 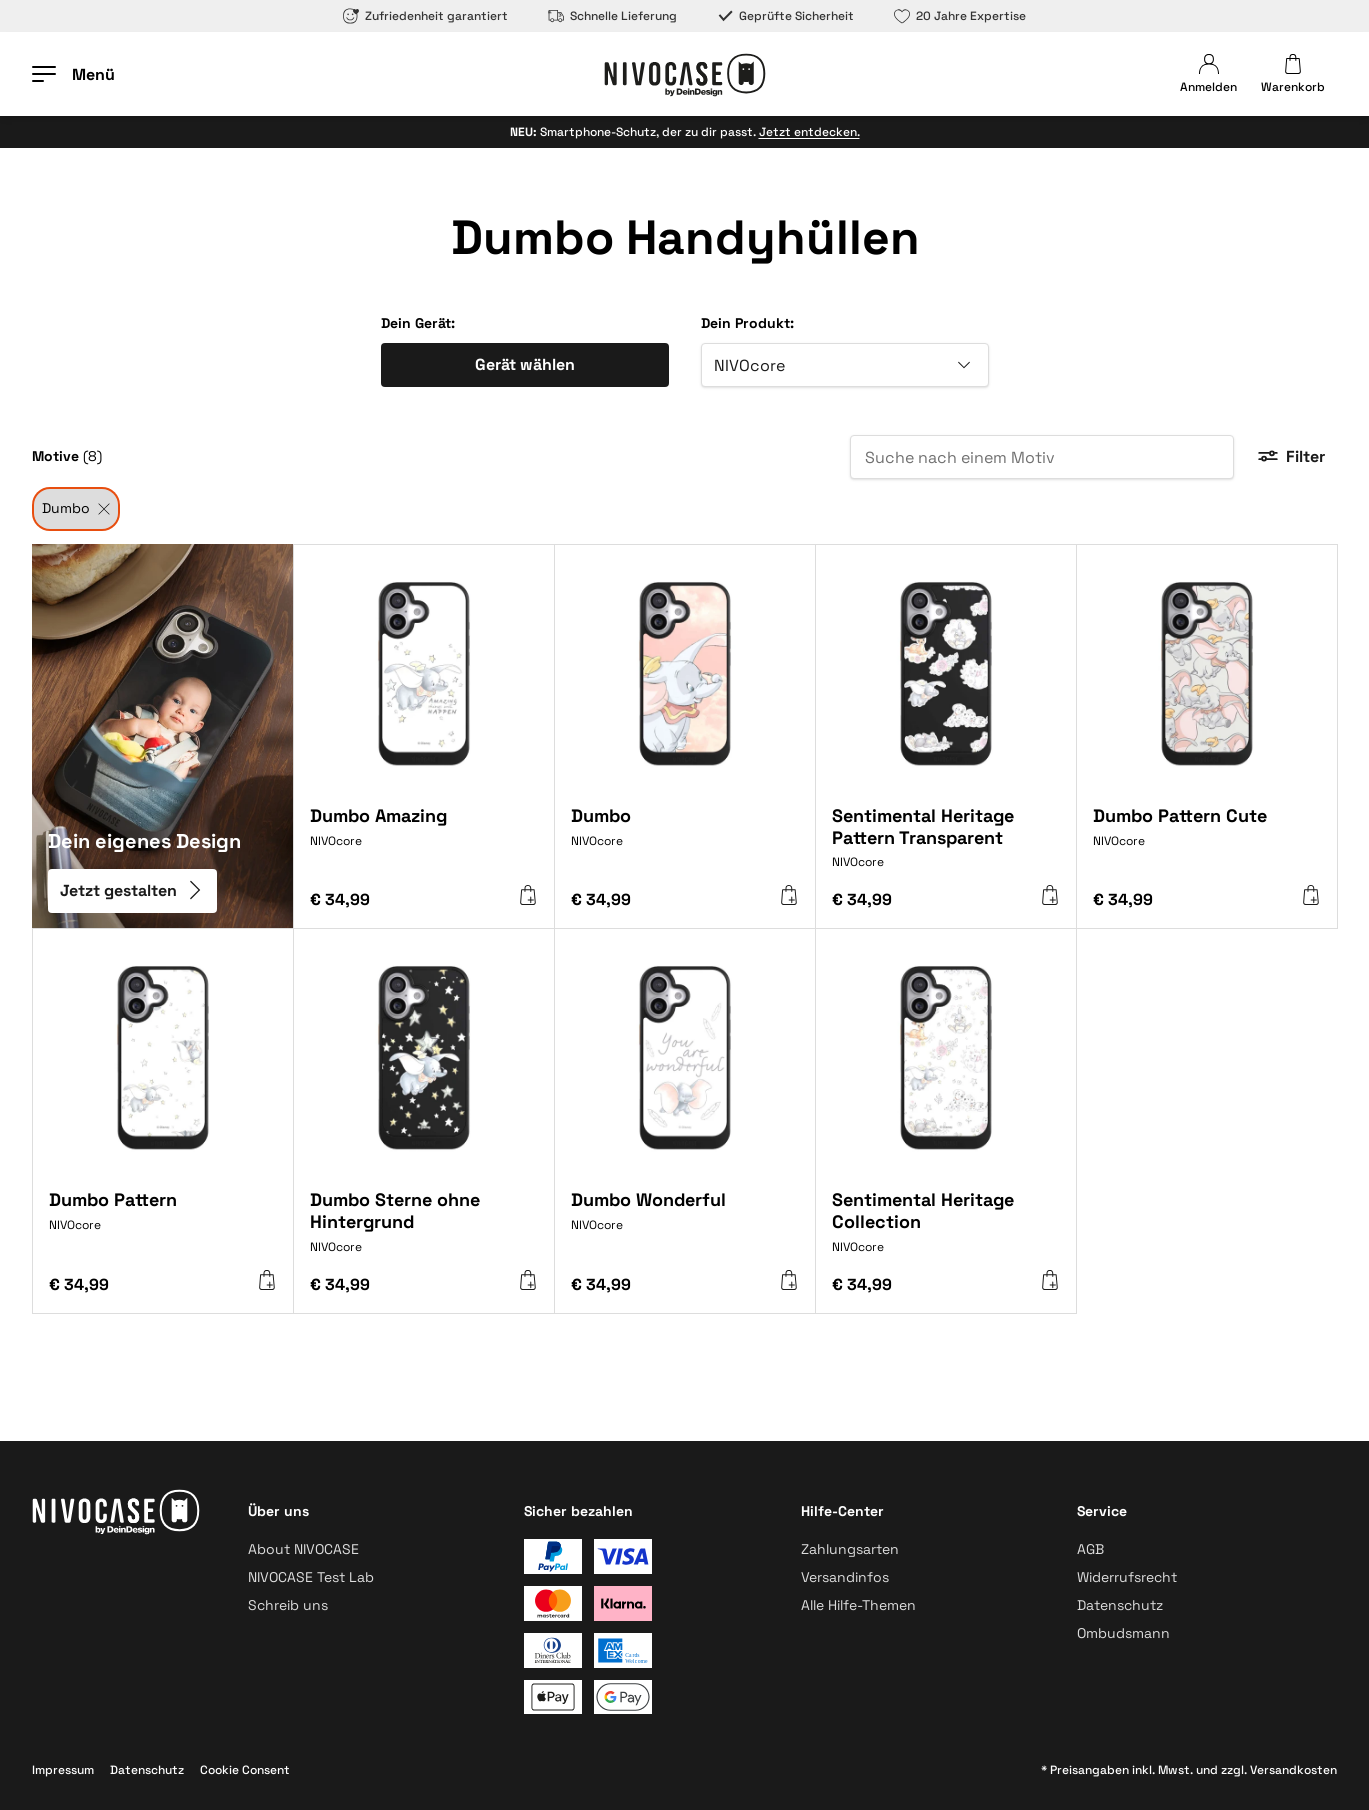 I want to click on Versandkosten, so click(x=1293, y=1770).